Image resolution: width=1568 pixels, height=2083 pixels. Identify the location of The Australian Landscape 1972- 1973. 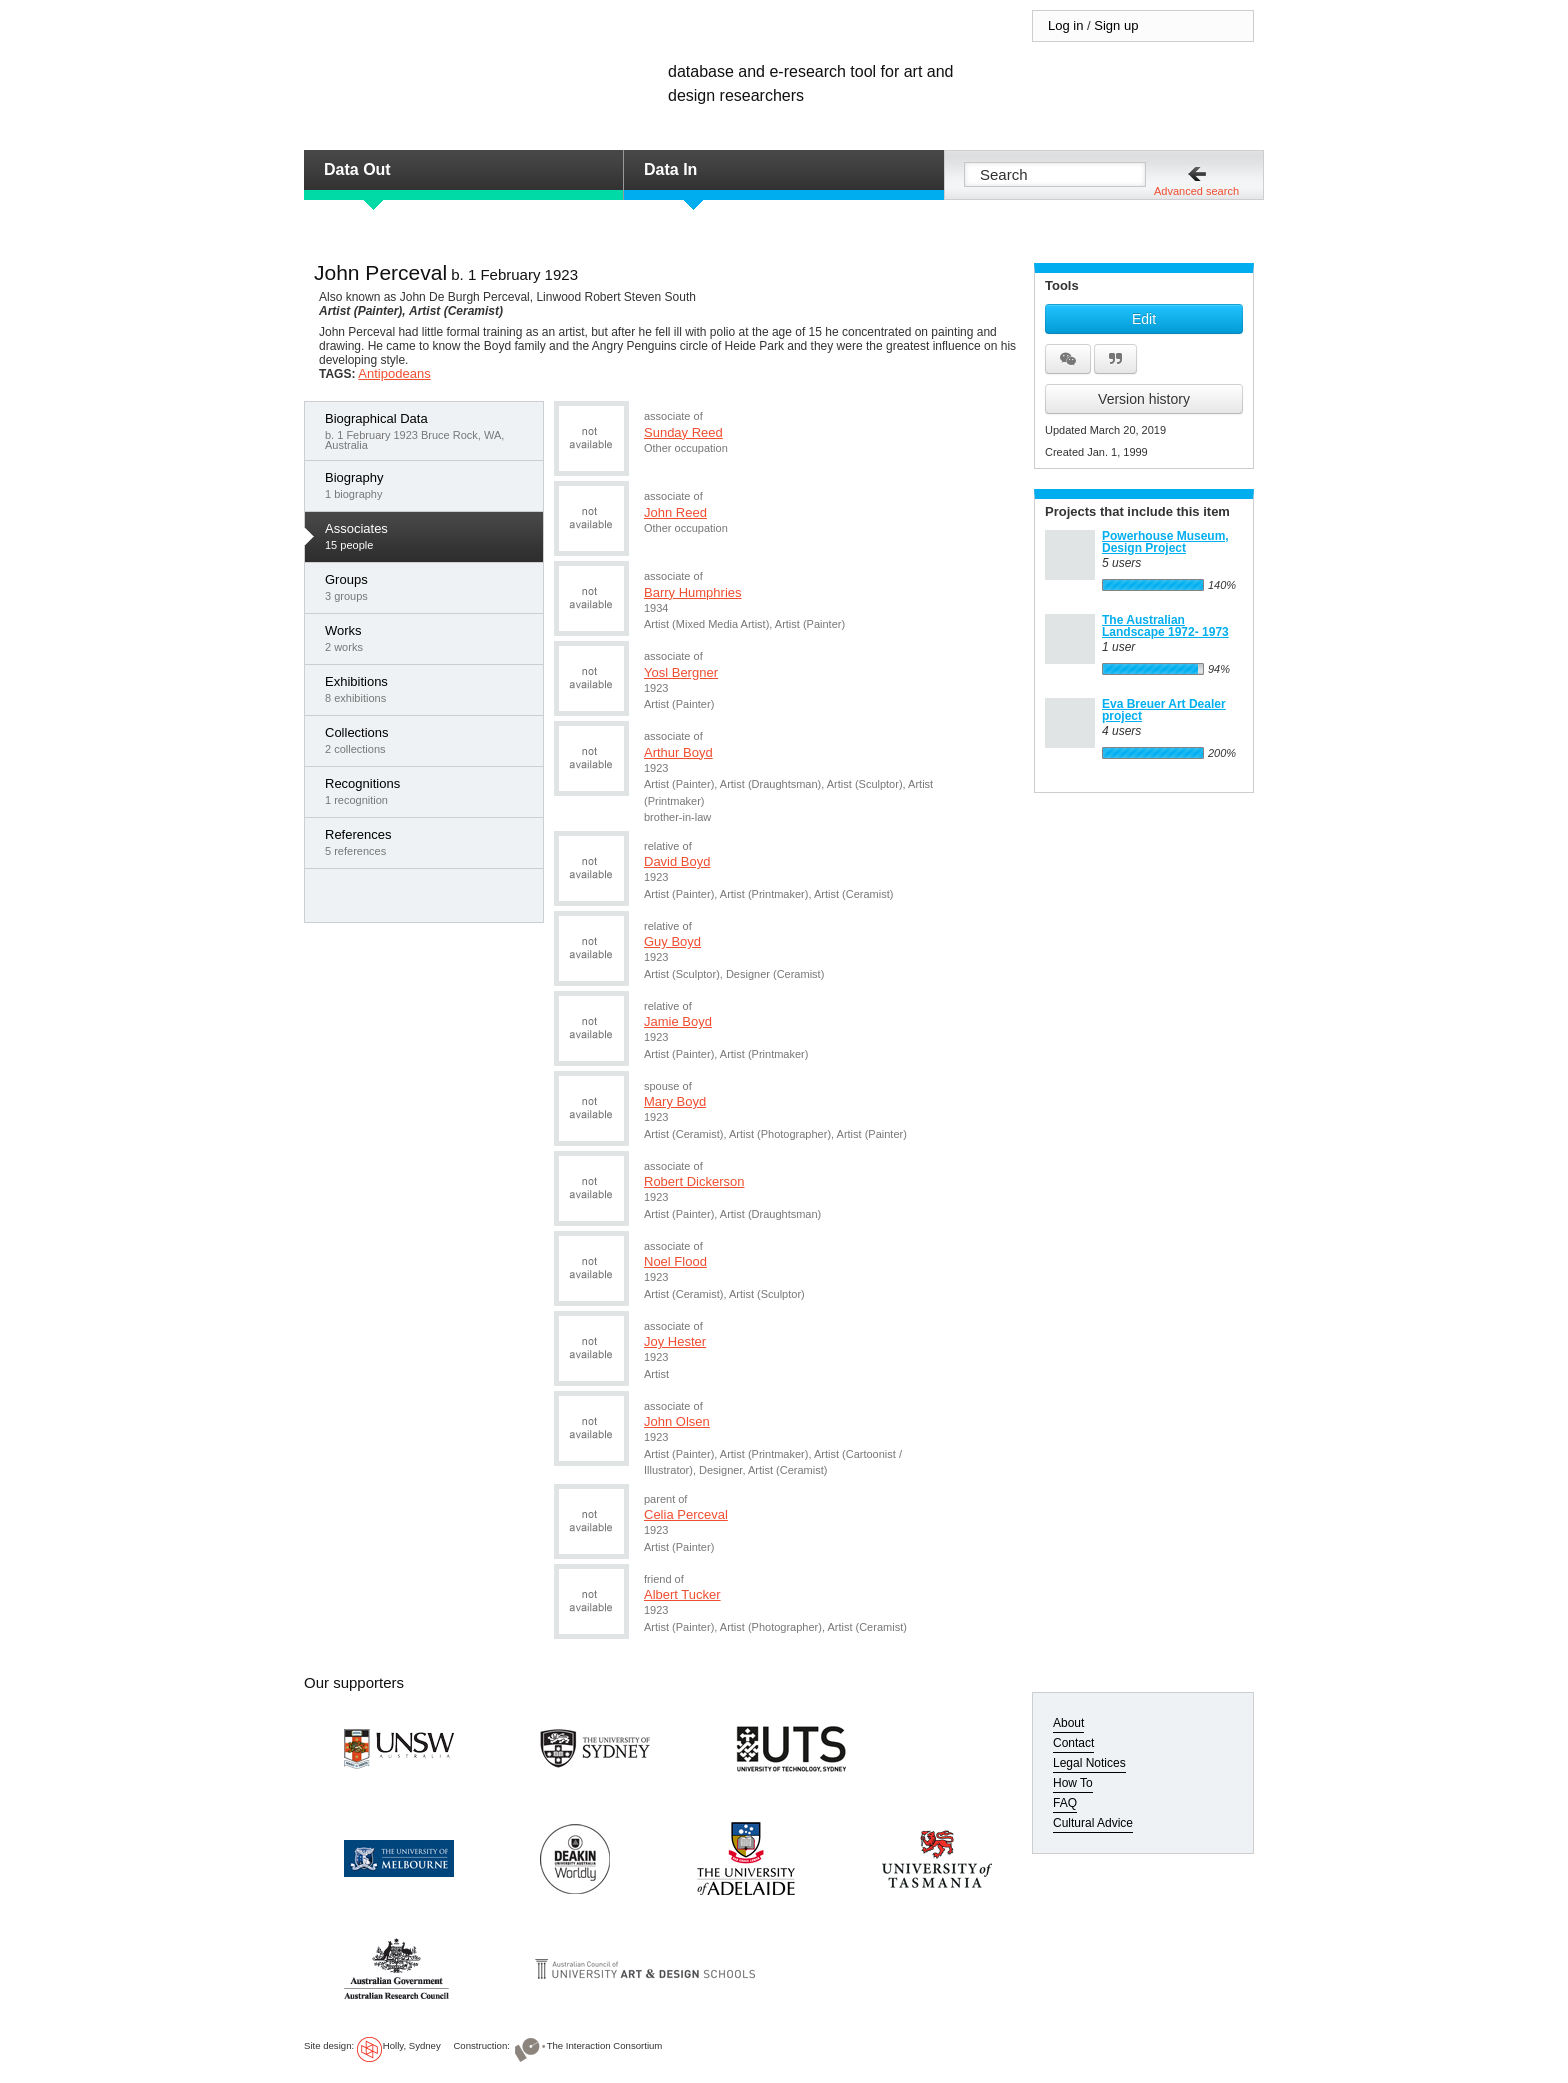
(1165, 626).